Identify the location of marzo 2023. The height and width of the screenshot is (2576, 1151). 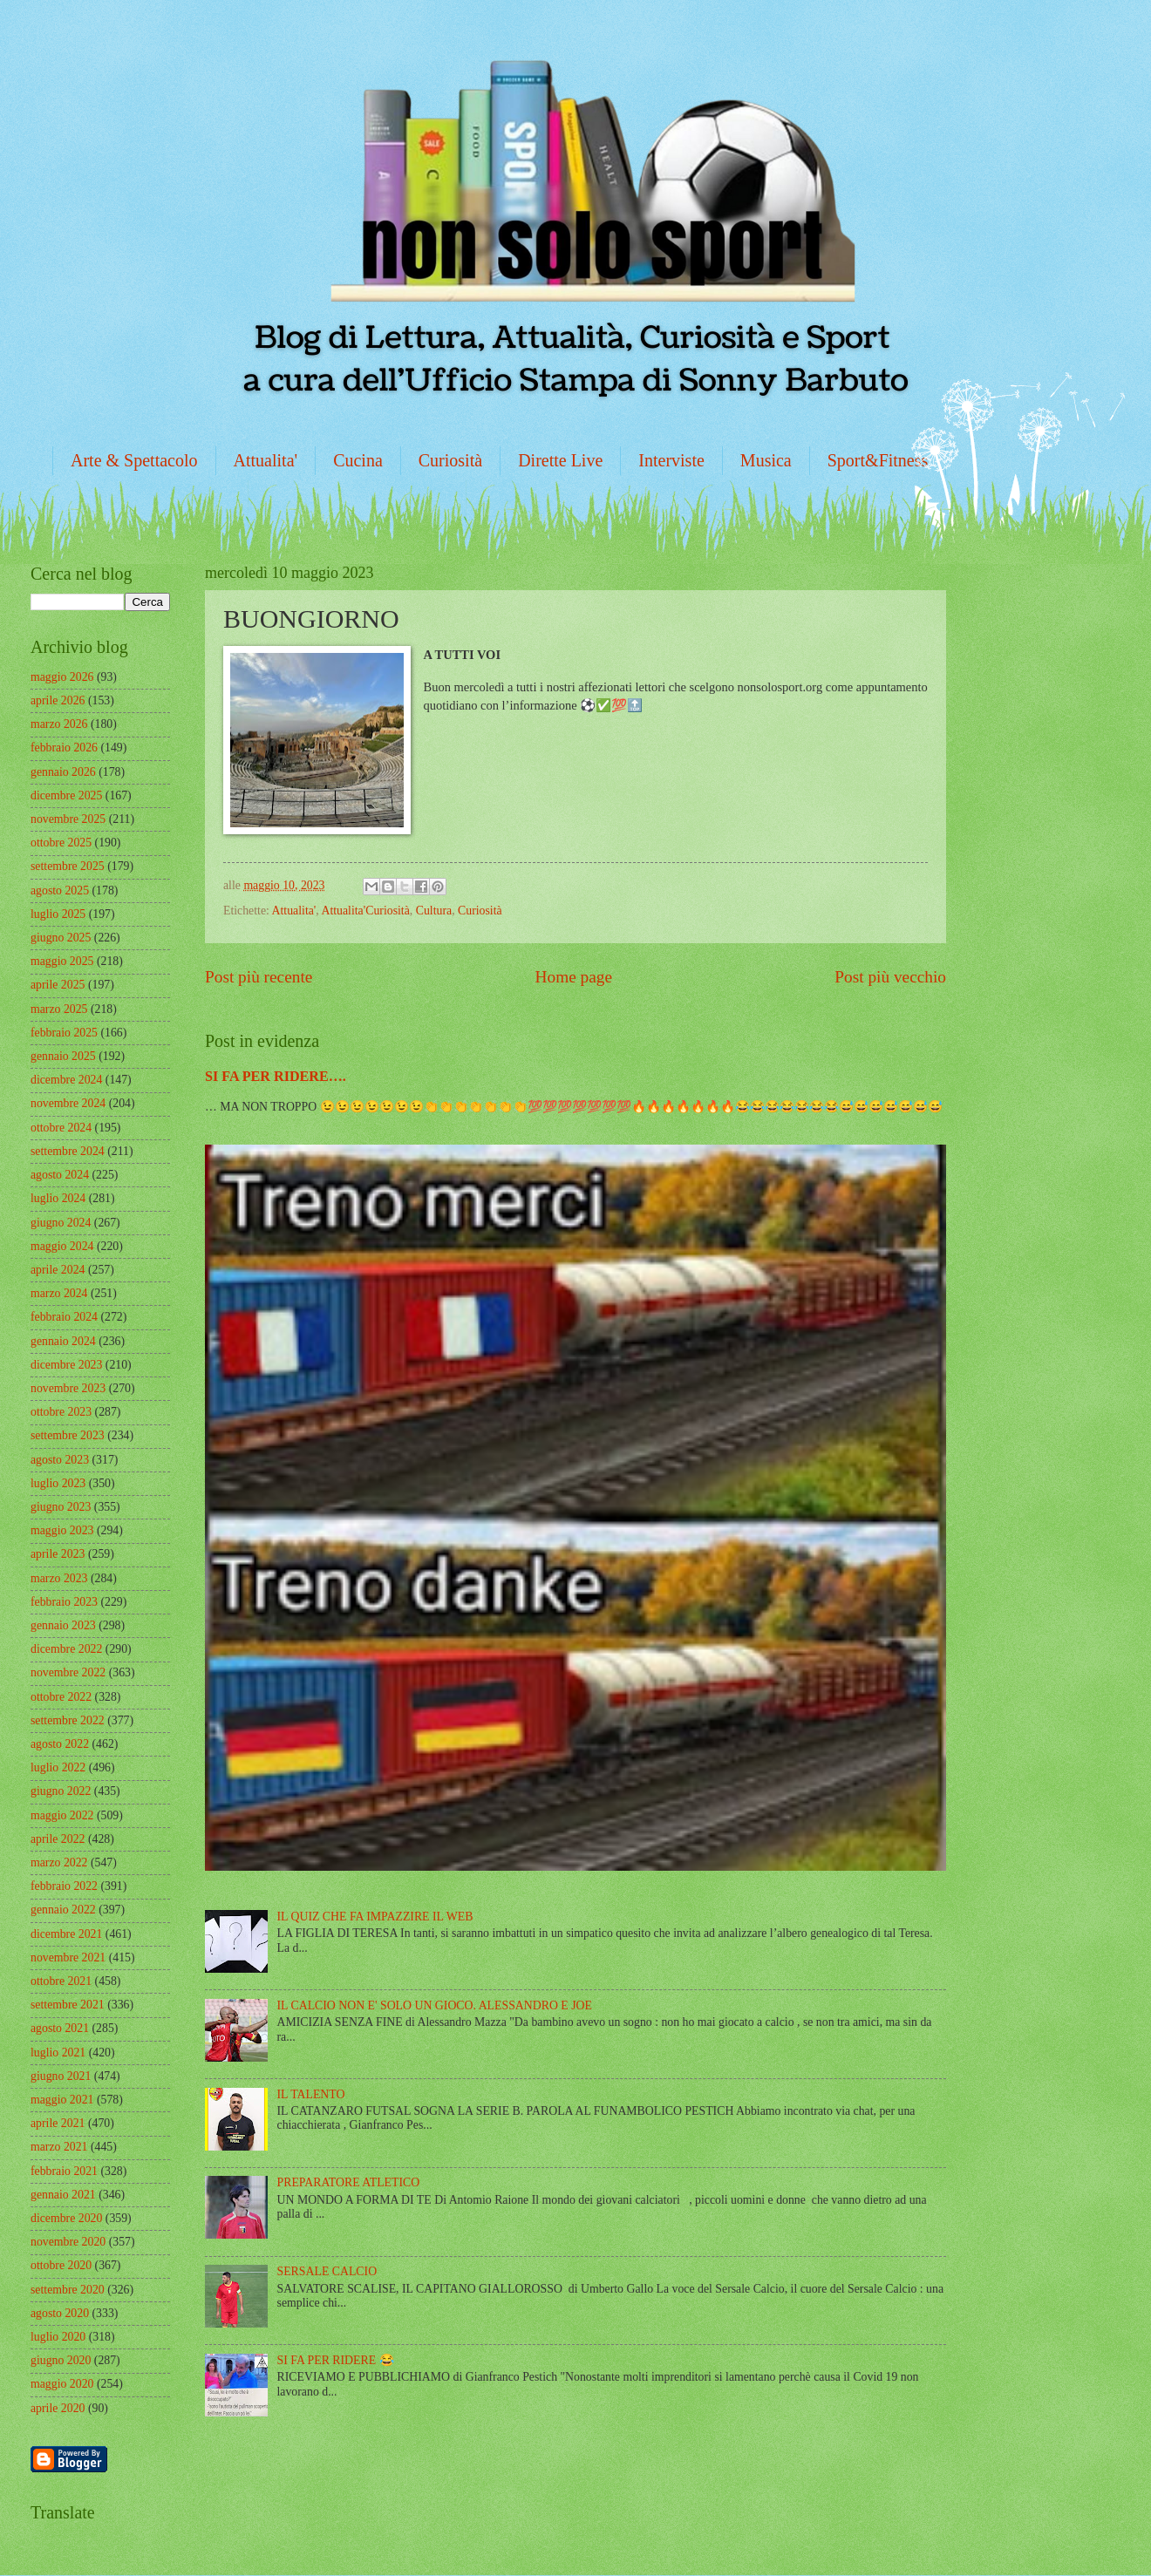
(59, 1578).